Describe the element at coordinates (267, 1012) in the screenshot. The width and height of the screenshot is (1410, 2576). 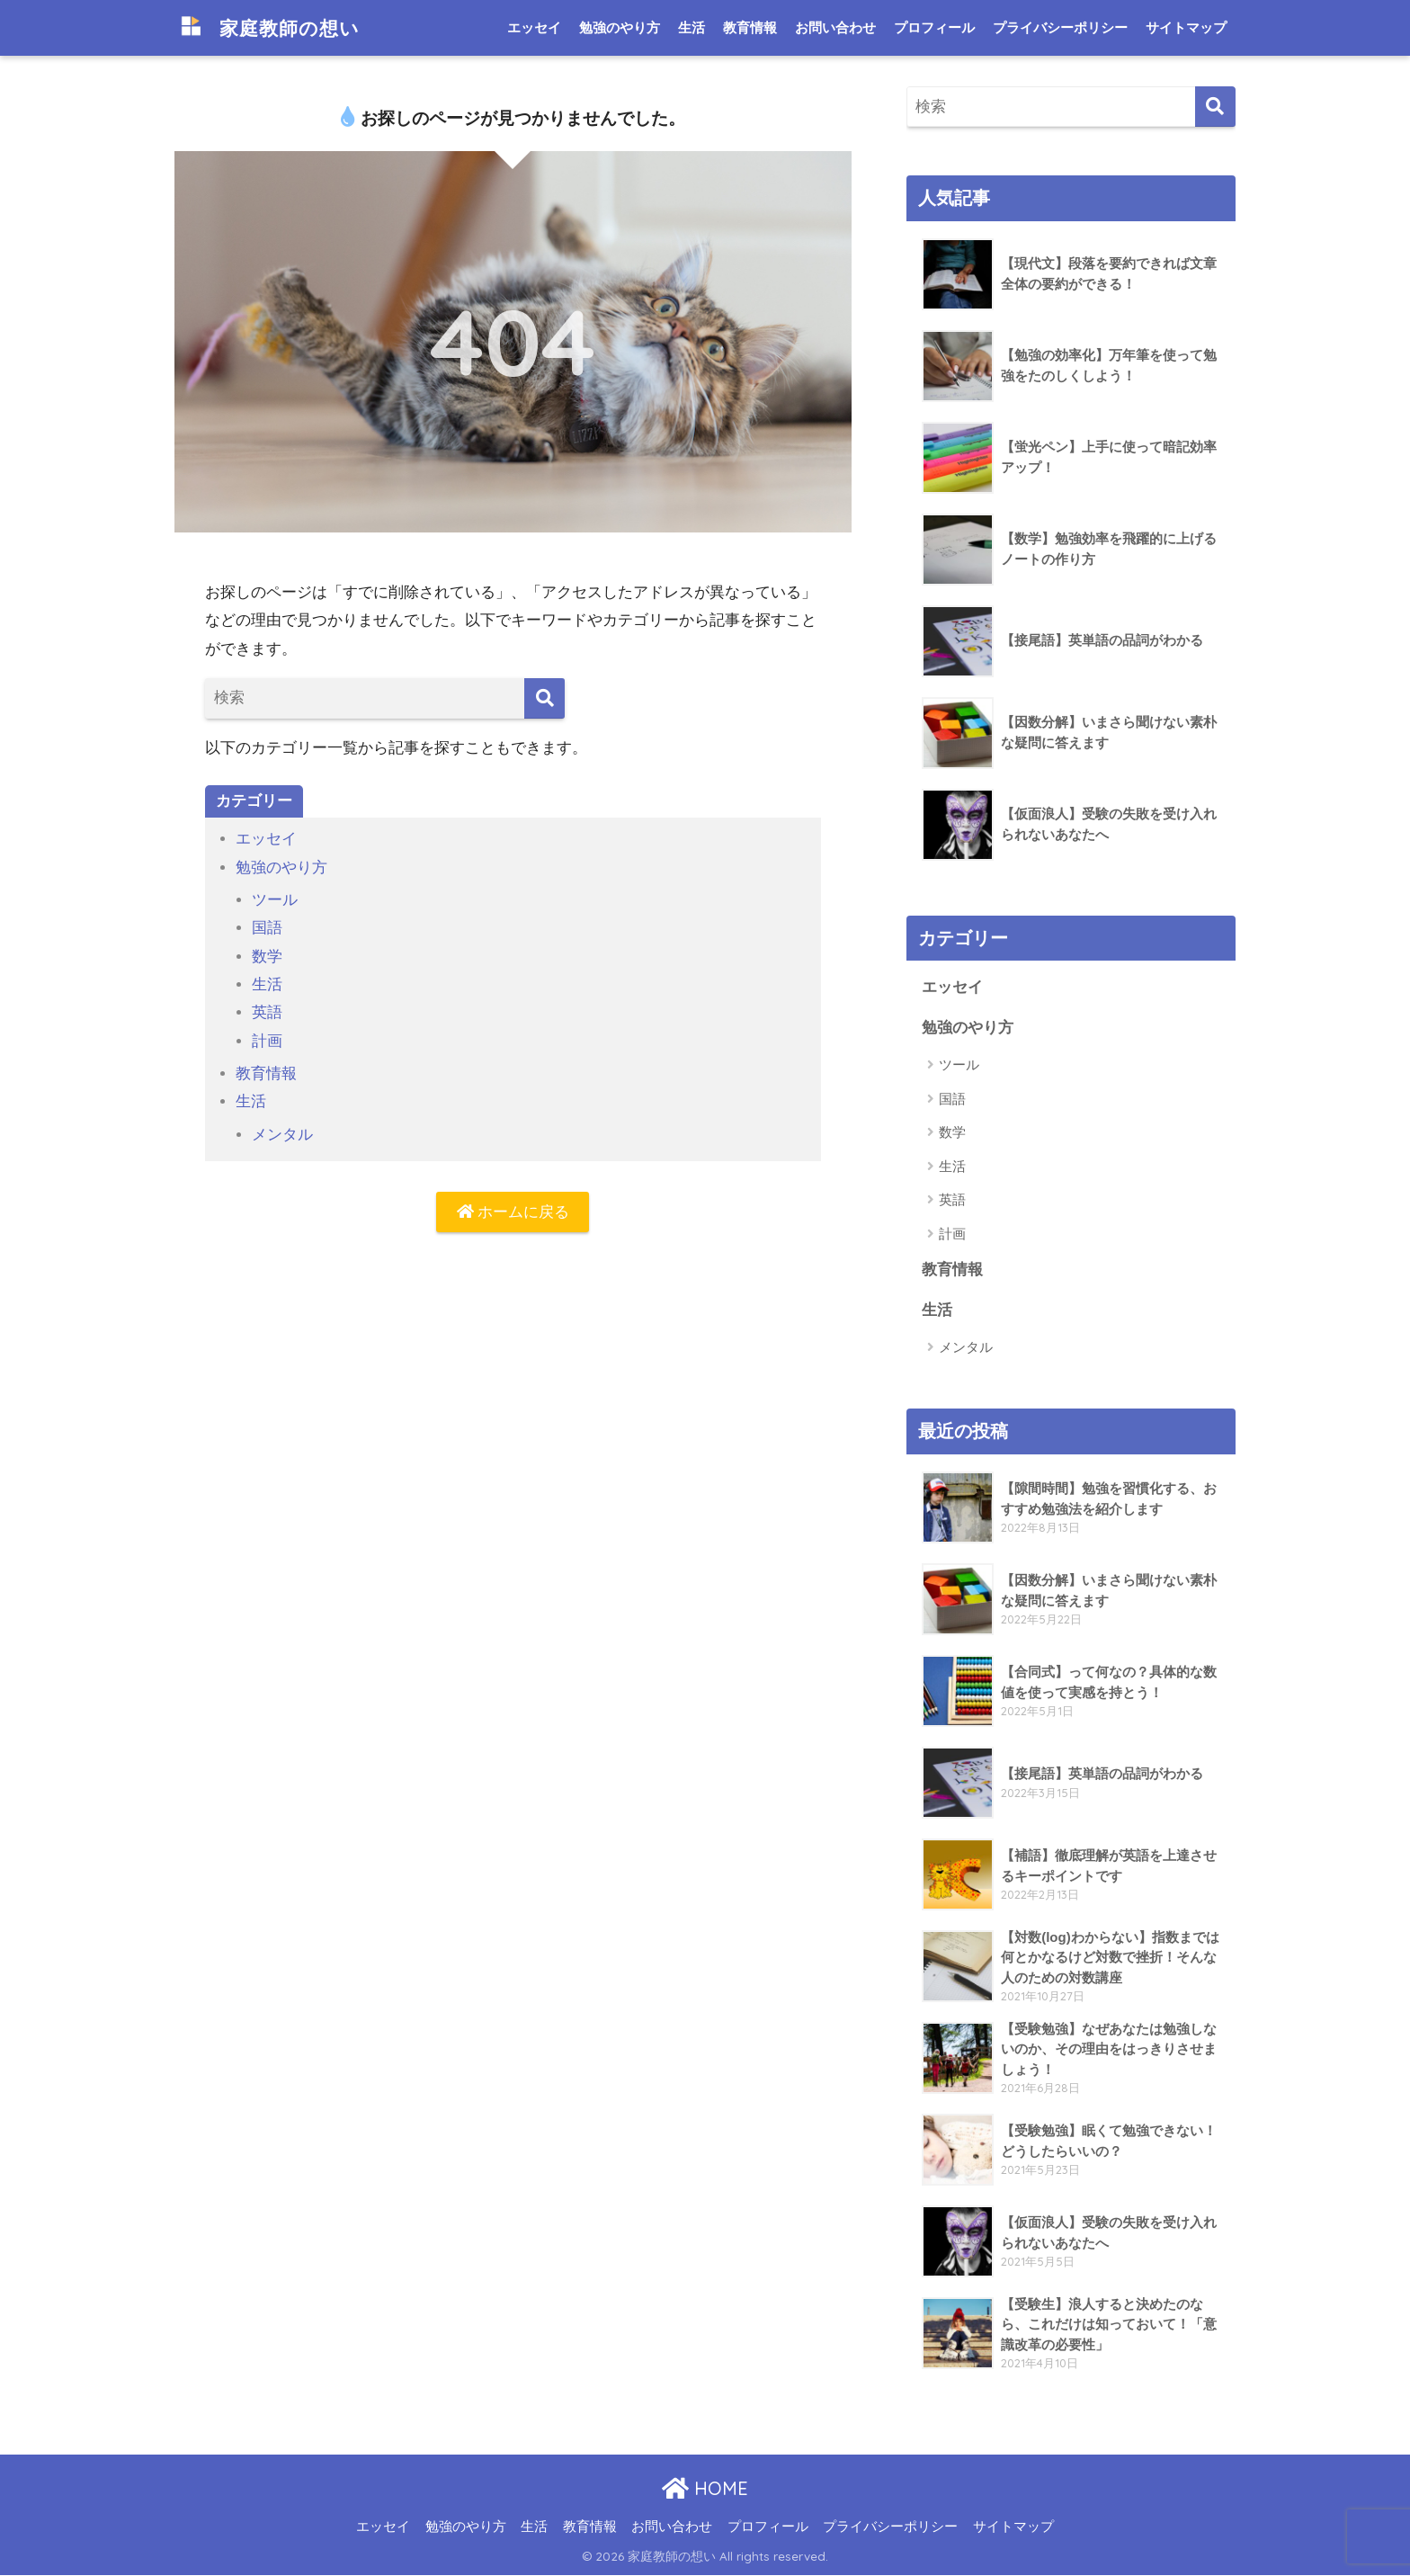
I see `英語` at that location.